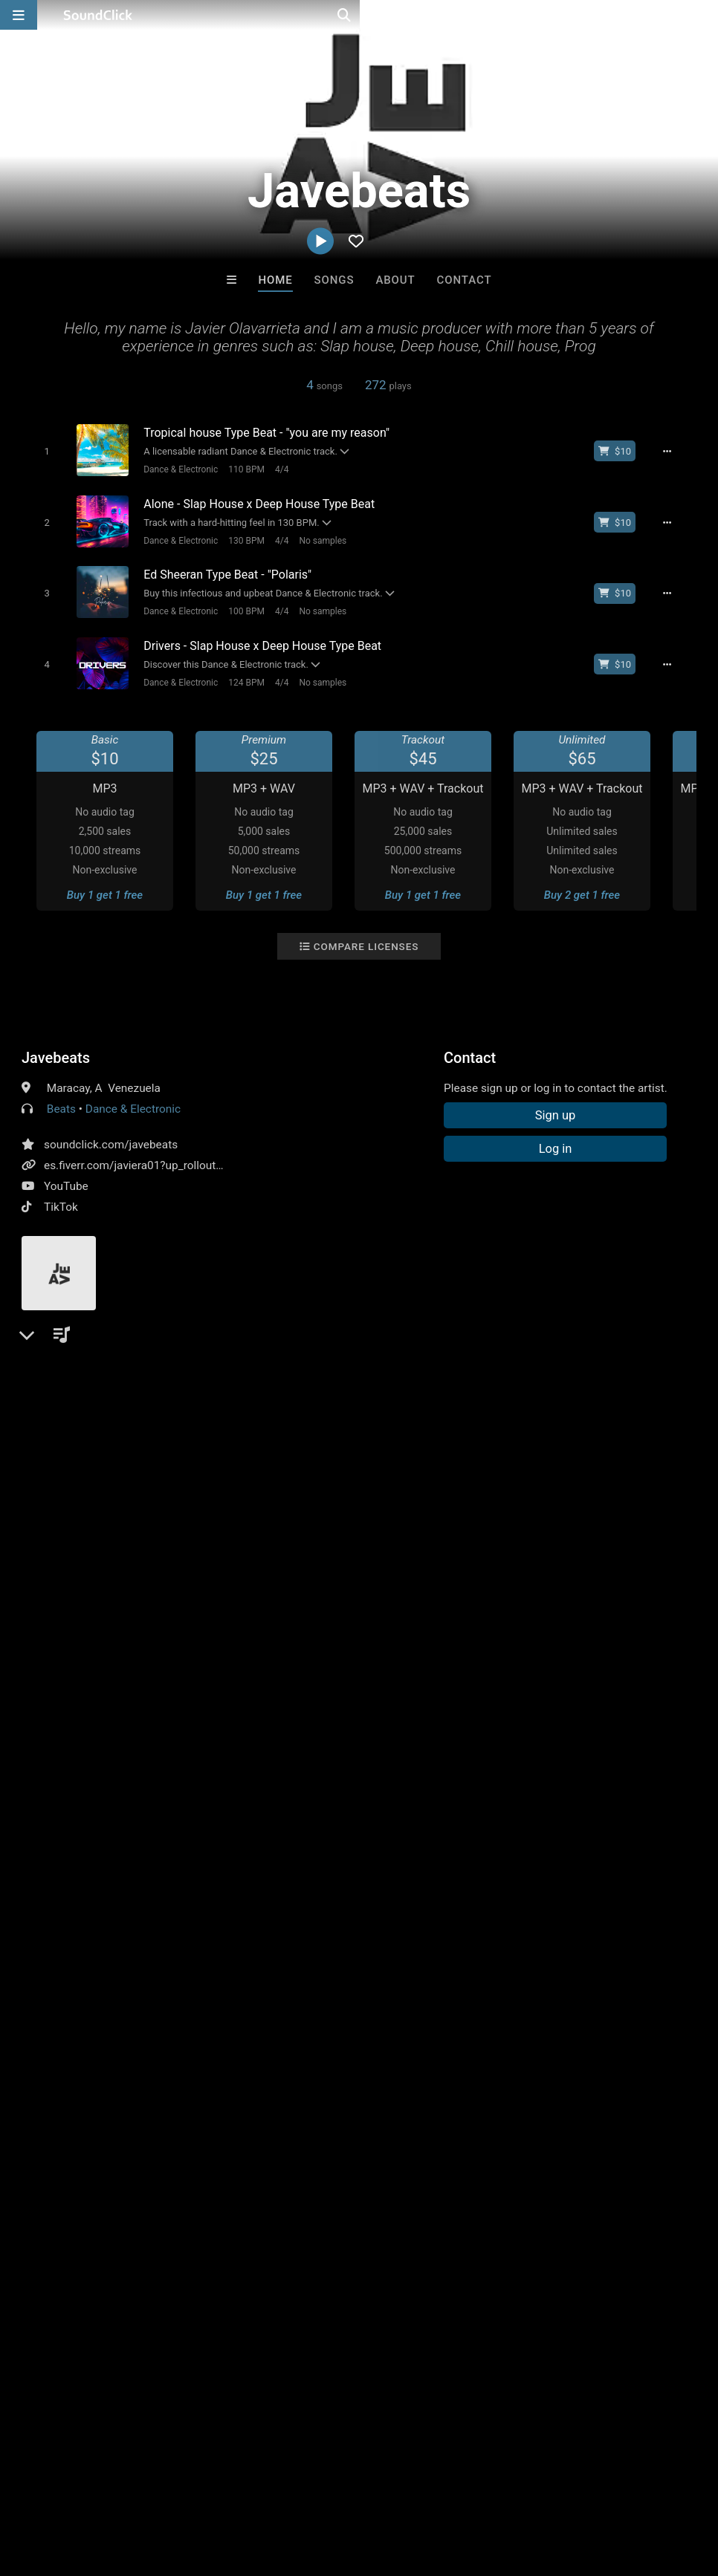  Describe the element at coordinates (264, 1545) in the screenshot. I see `edm` at that location.